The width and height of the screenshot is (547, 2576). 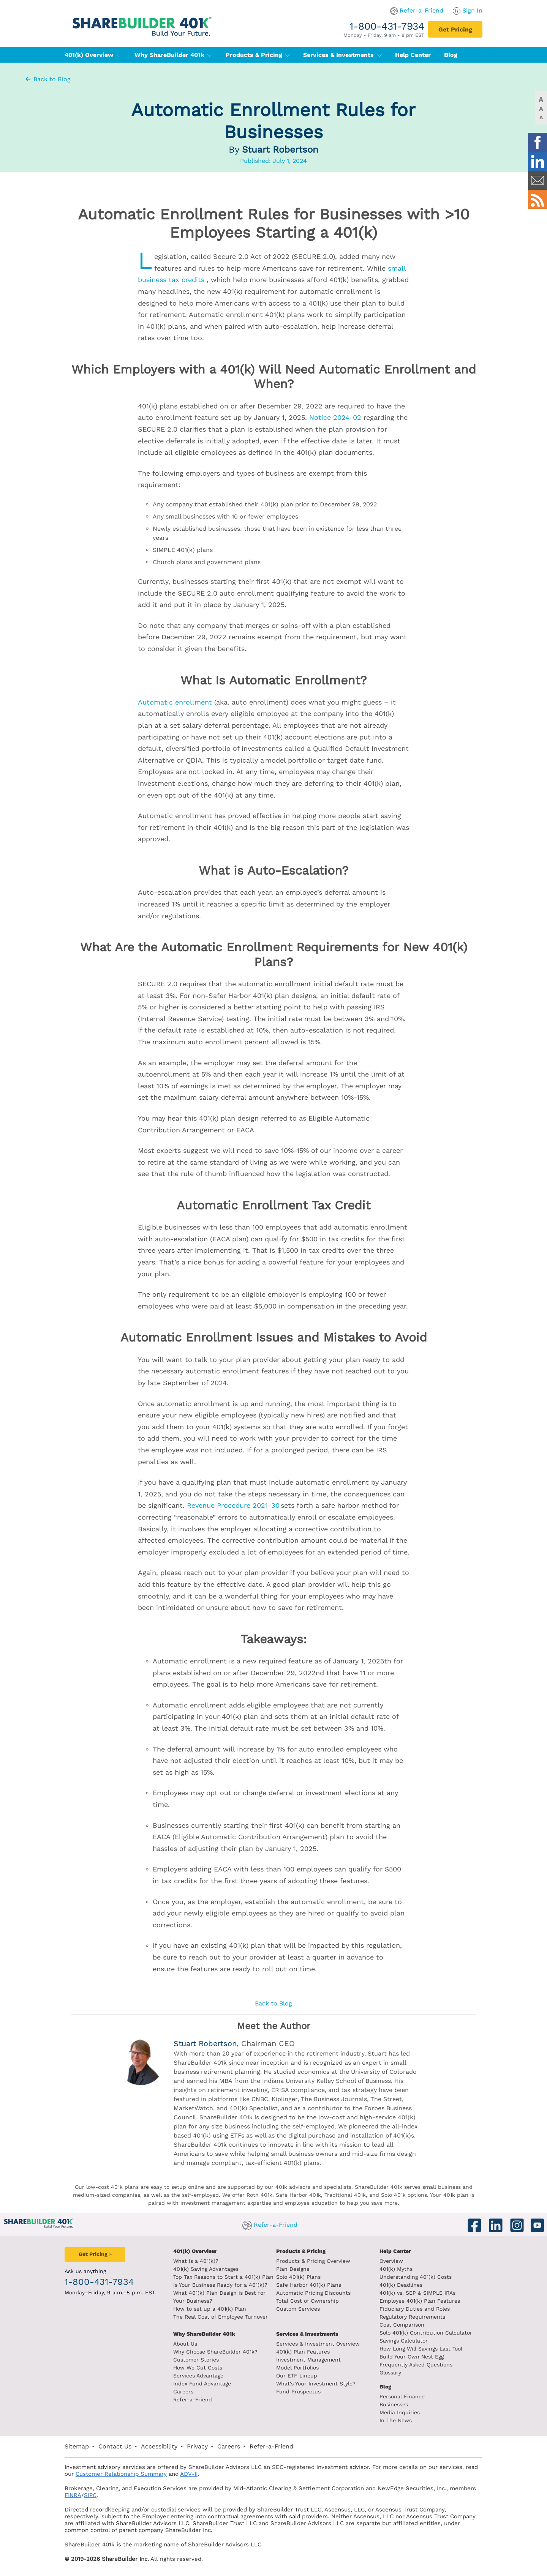 I want to click on Personal Finance [Blog Personal Finance], so click(x=402, y=2396).